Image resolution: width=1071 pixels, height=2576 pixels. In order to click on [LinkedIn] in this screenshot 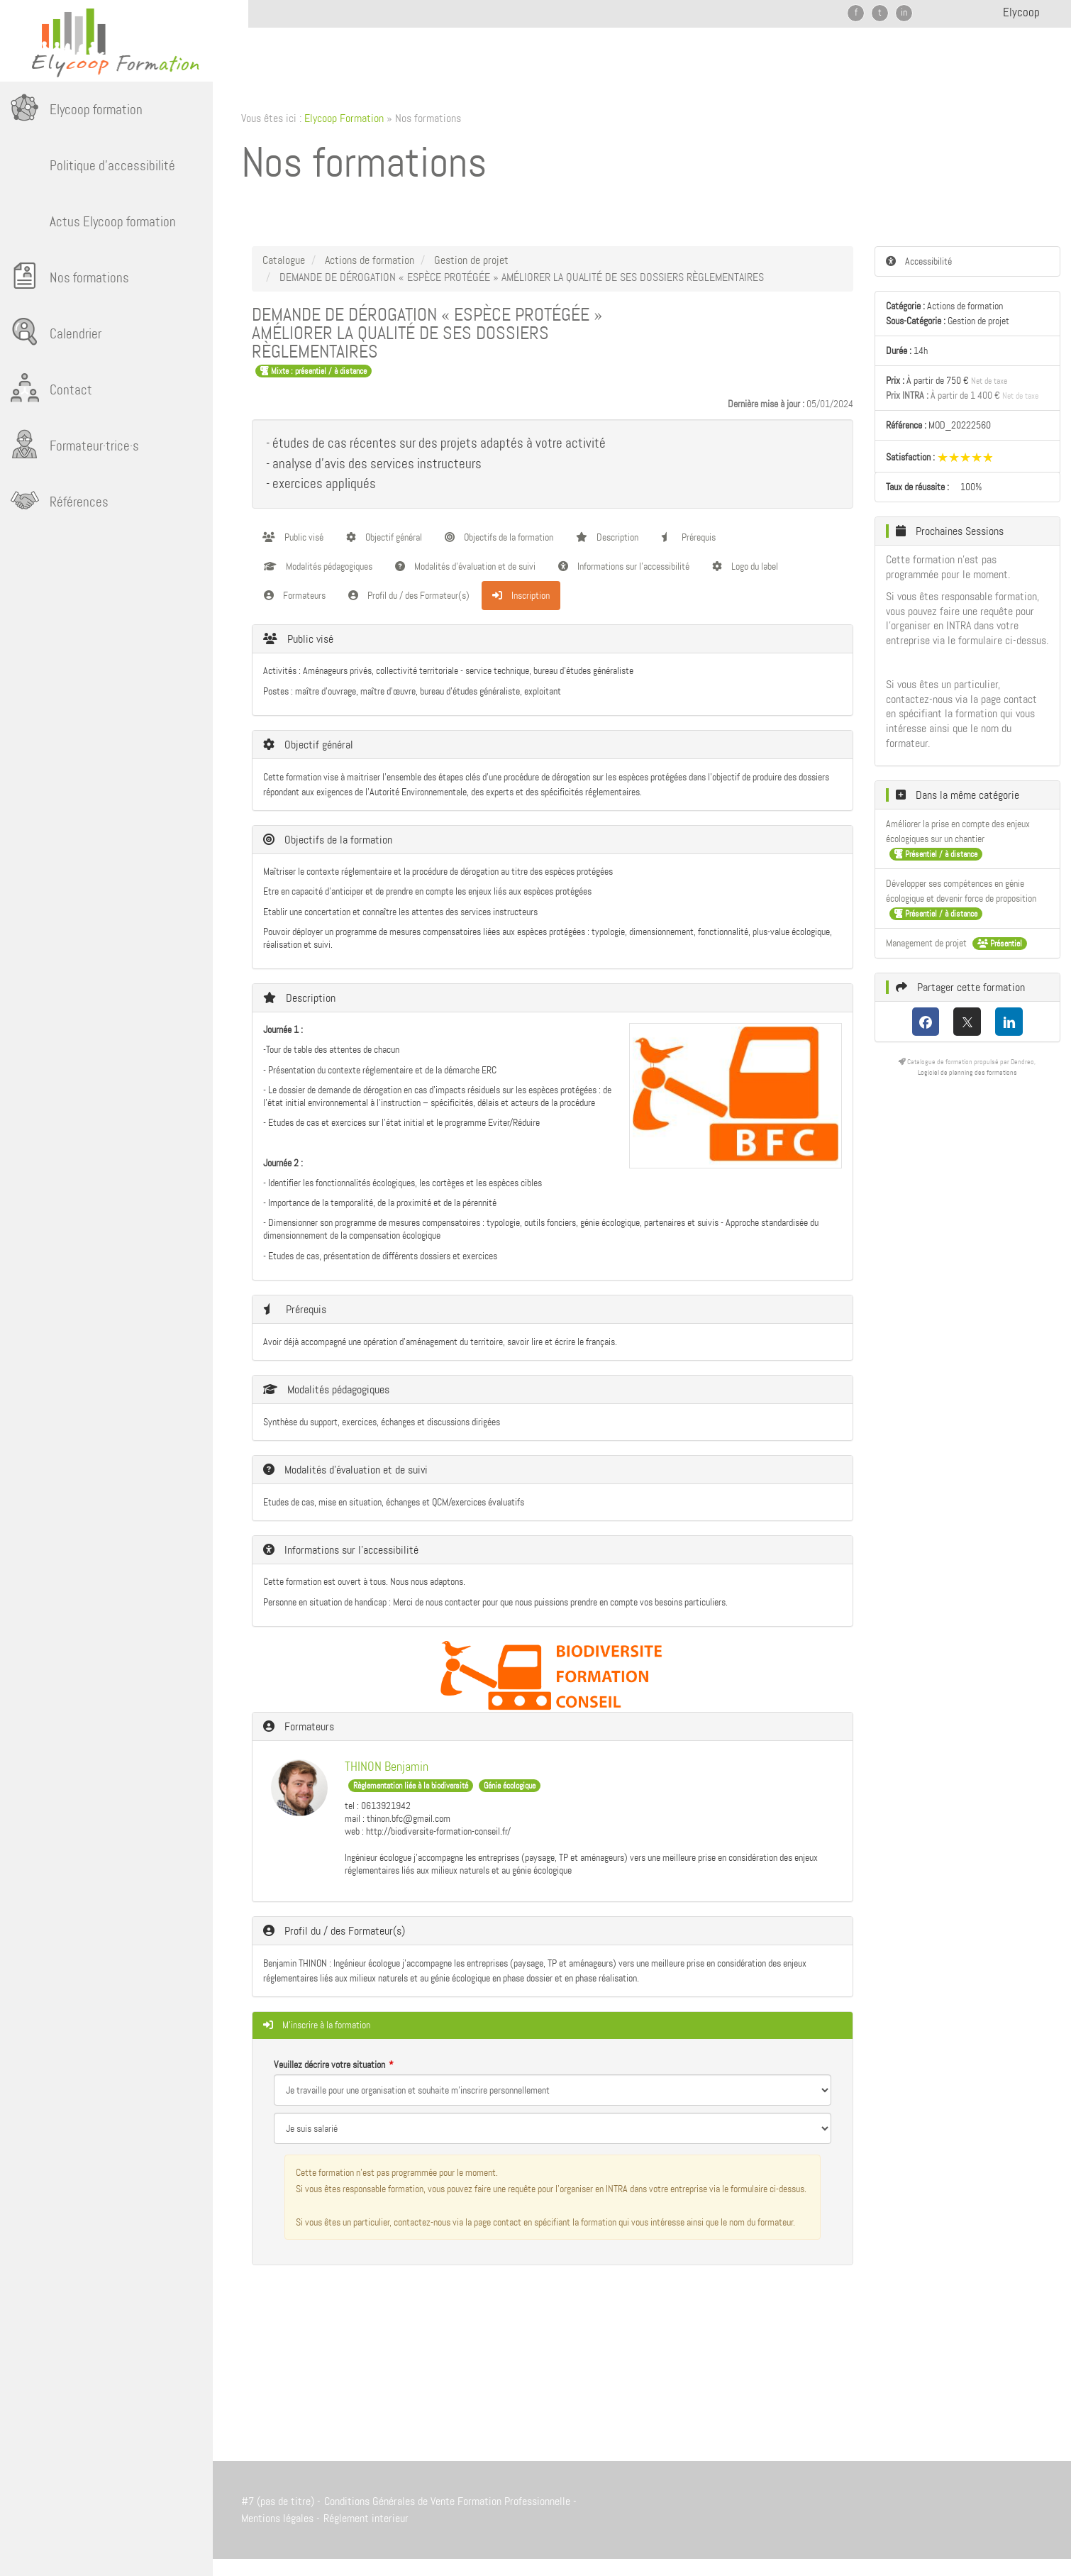, I will do `click(1009, 1021)`.